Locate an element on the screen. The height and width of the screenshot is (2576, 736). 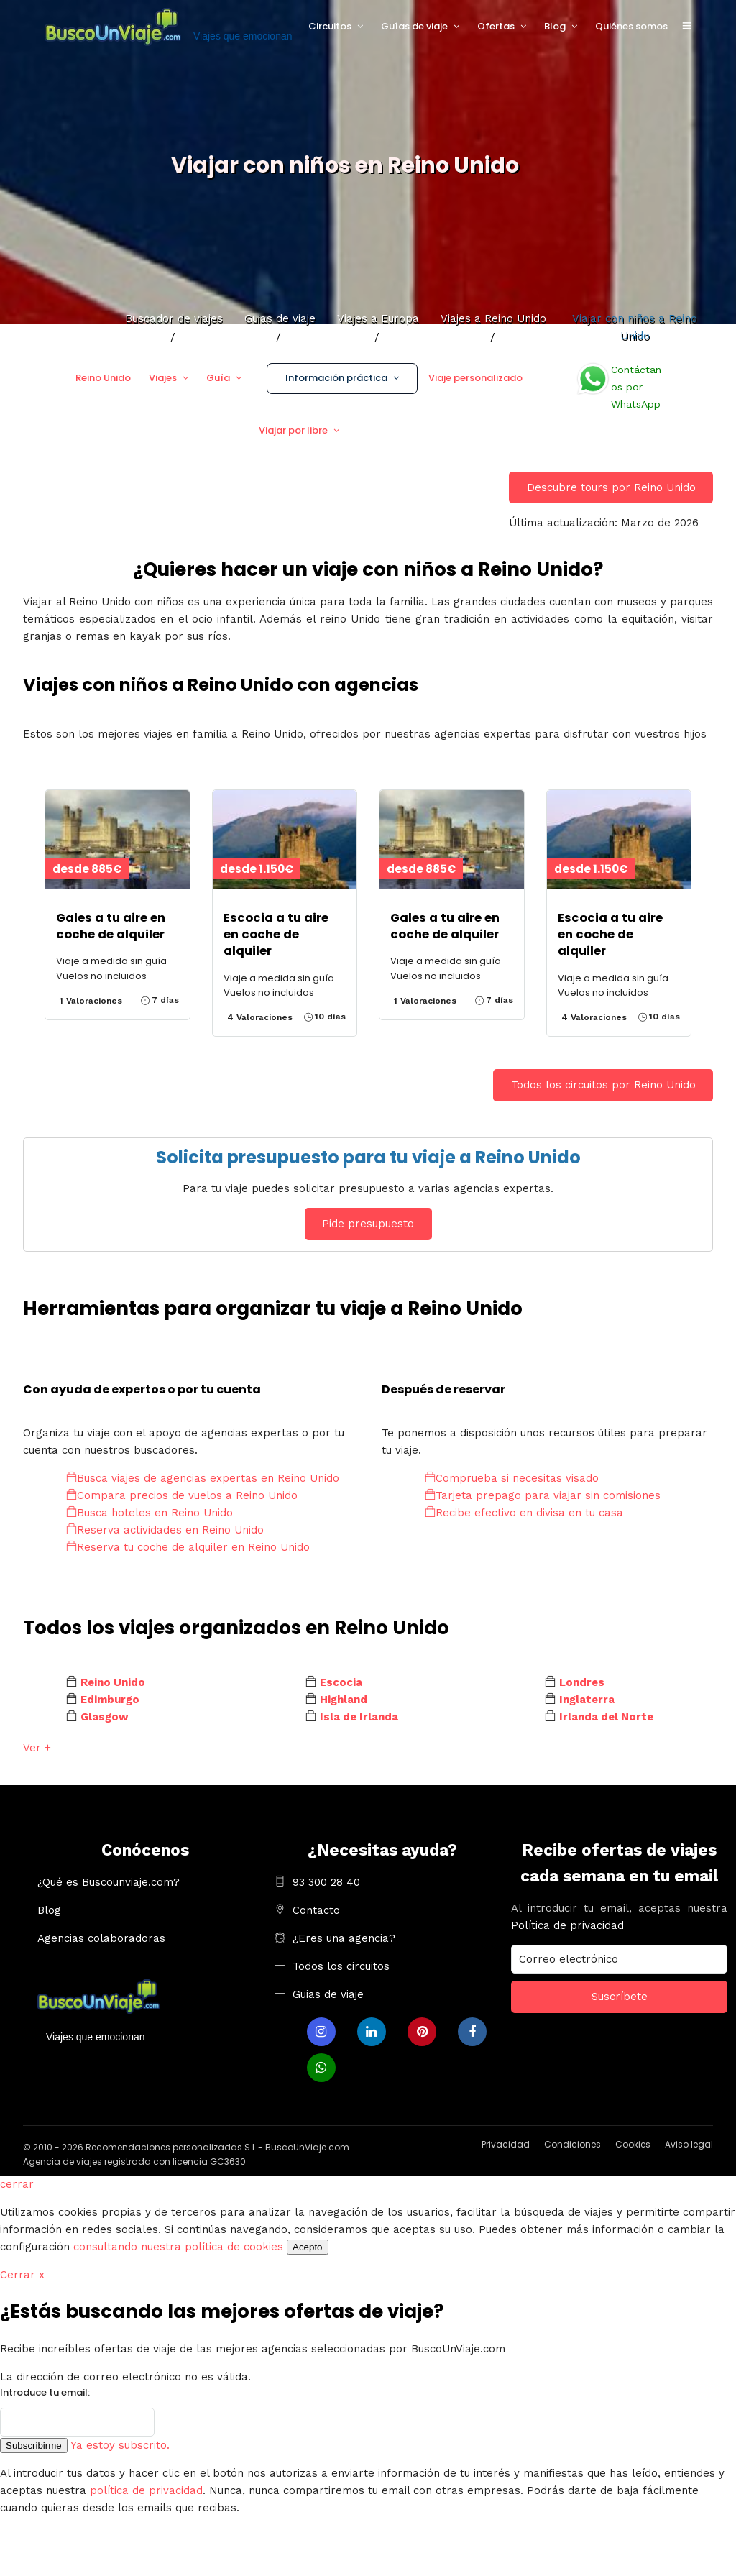
Política de privacidad is located at coordinates (567, 1925).